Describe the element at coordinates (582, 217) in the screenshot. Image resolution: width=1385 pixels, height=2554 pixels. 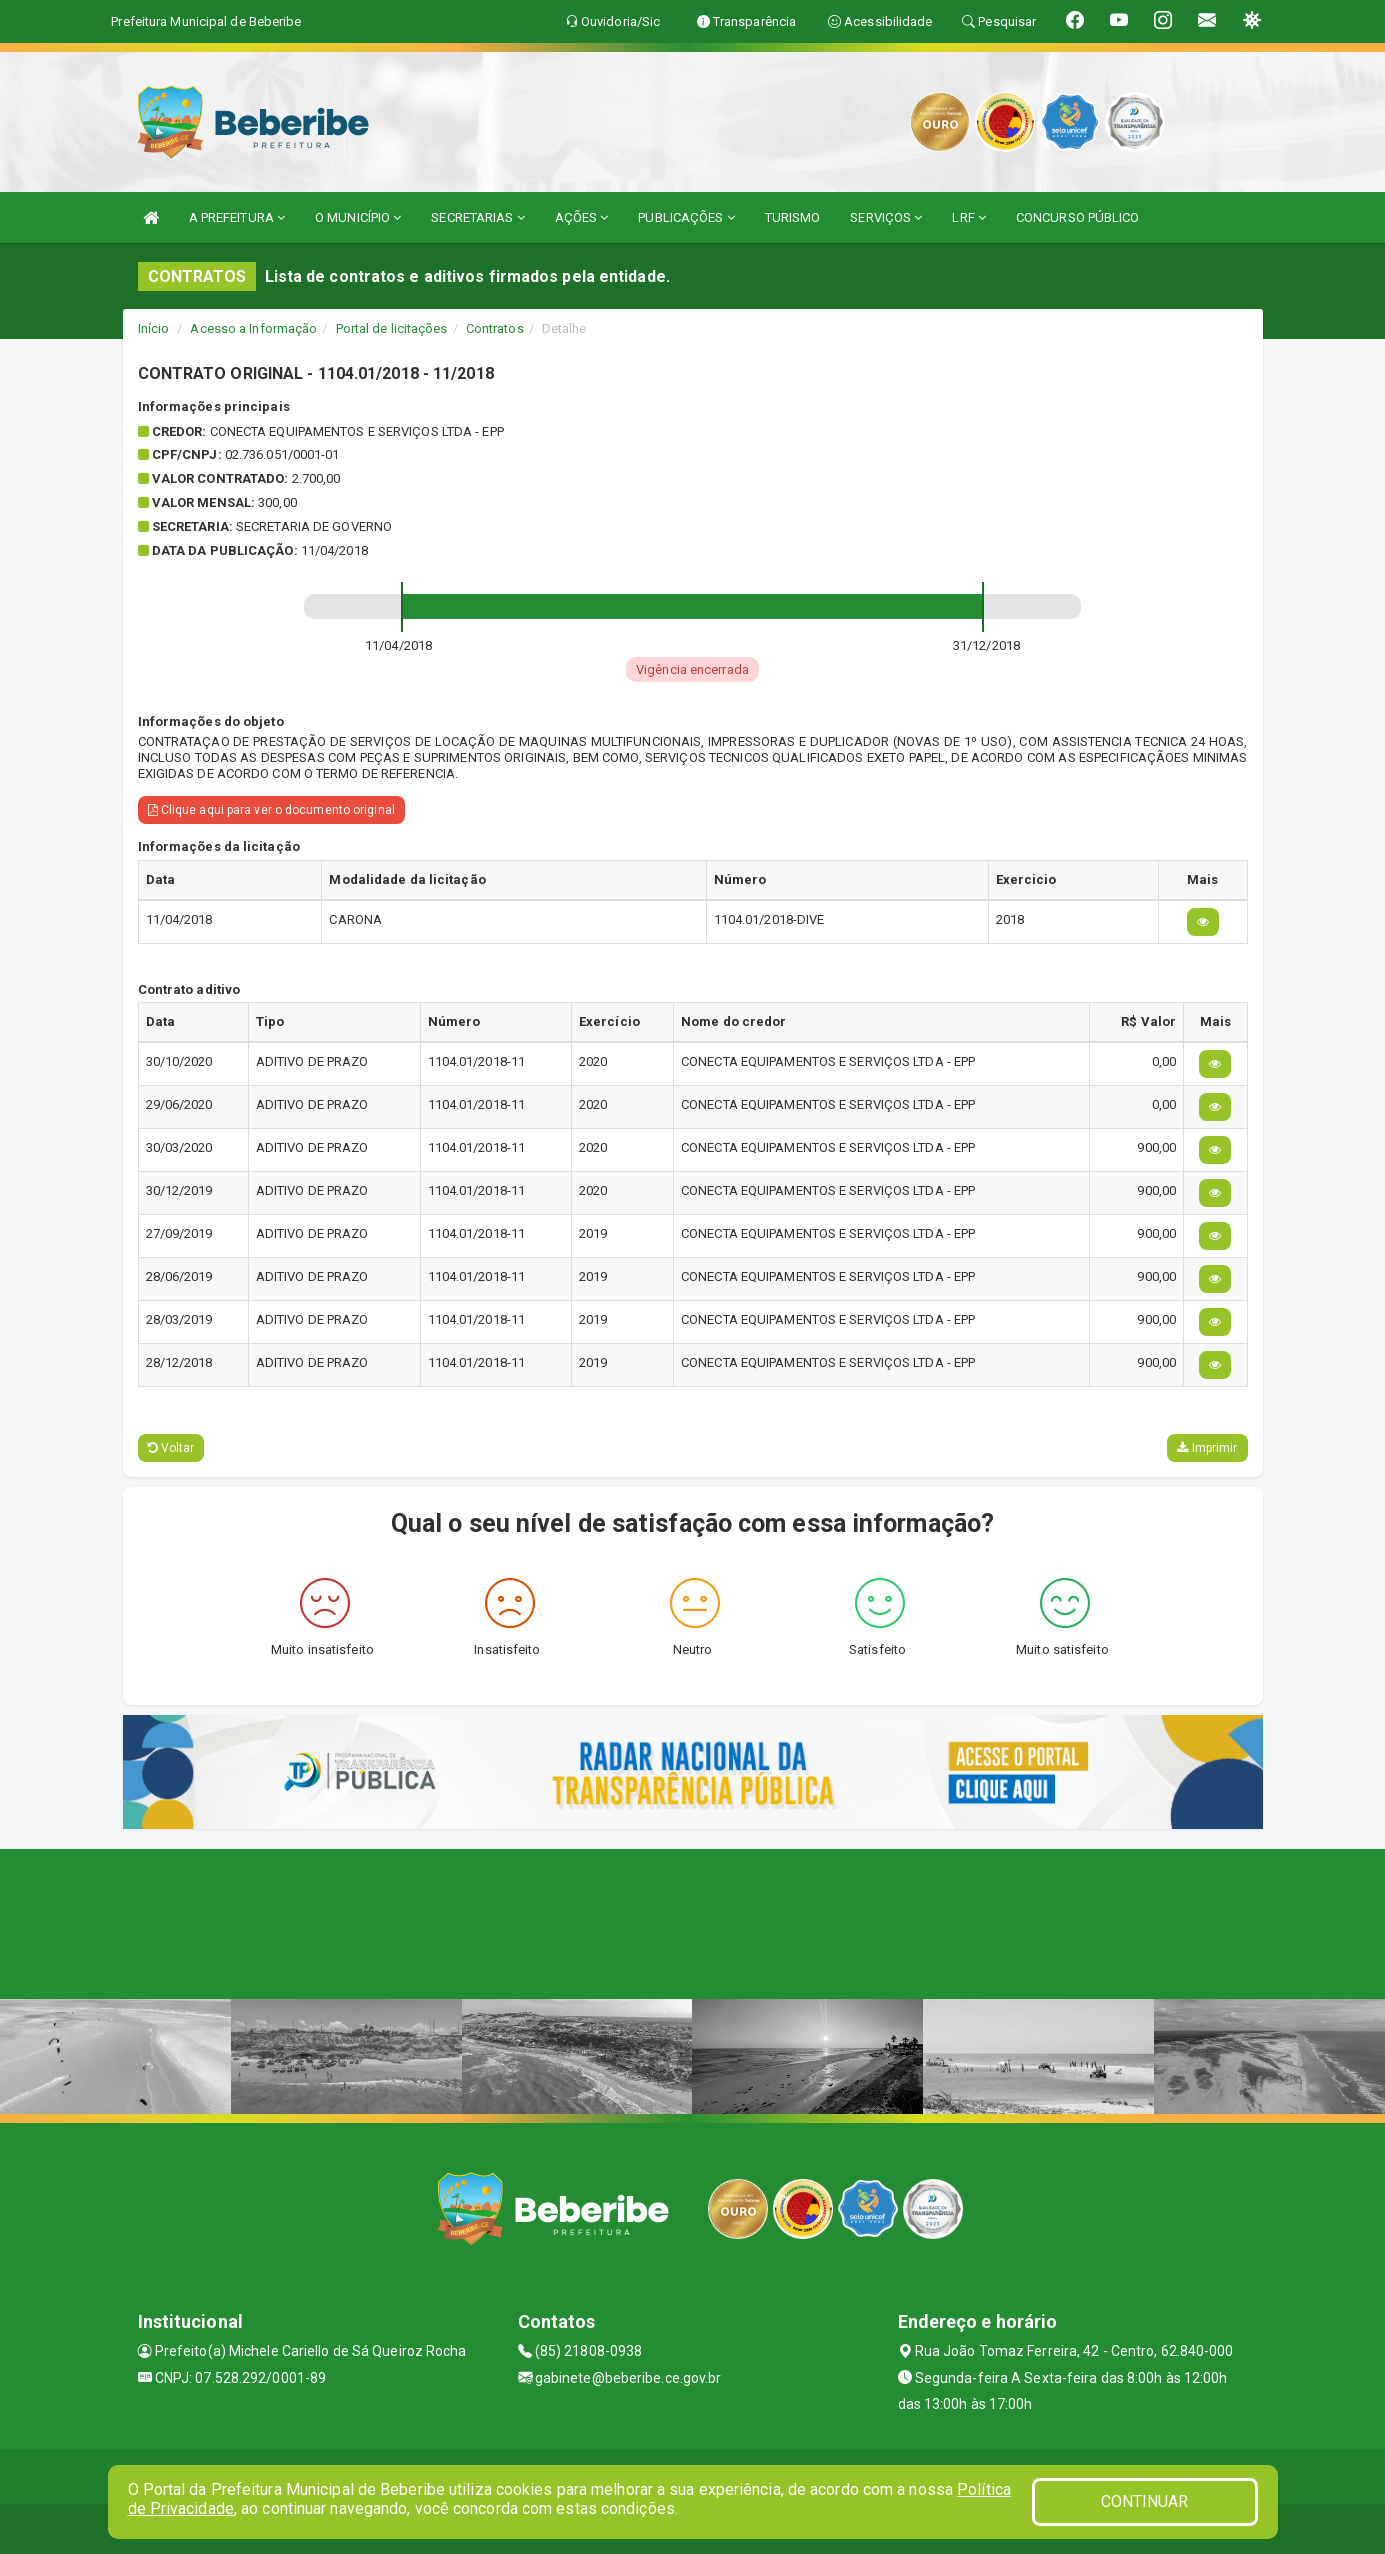
I see `AÇÕES` at that location.